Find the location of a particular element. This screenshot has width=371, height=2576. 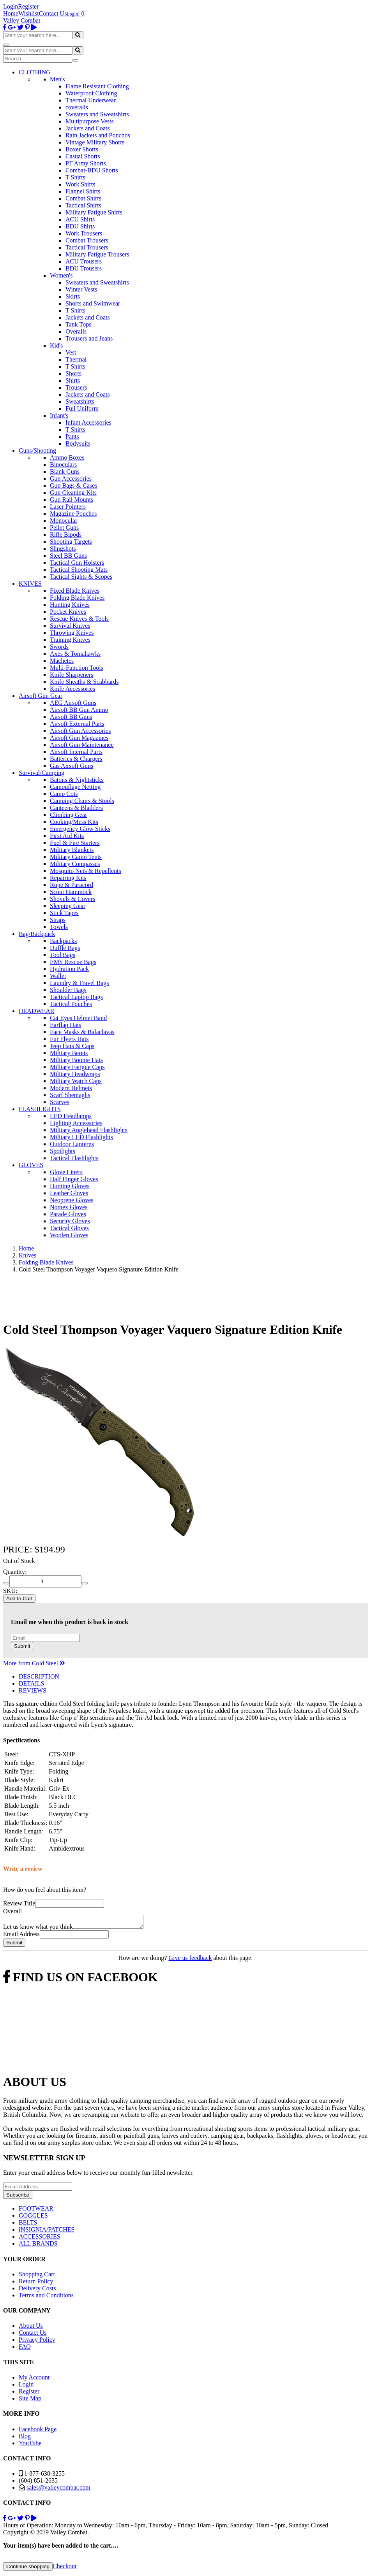

Rope & Paracord is located at coordinates (71, 884).